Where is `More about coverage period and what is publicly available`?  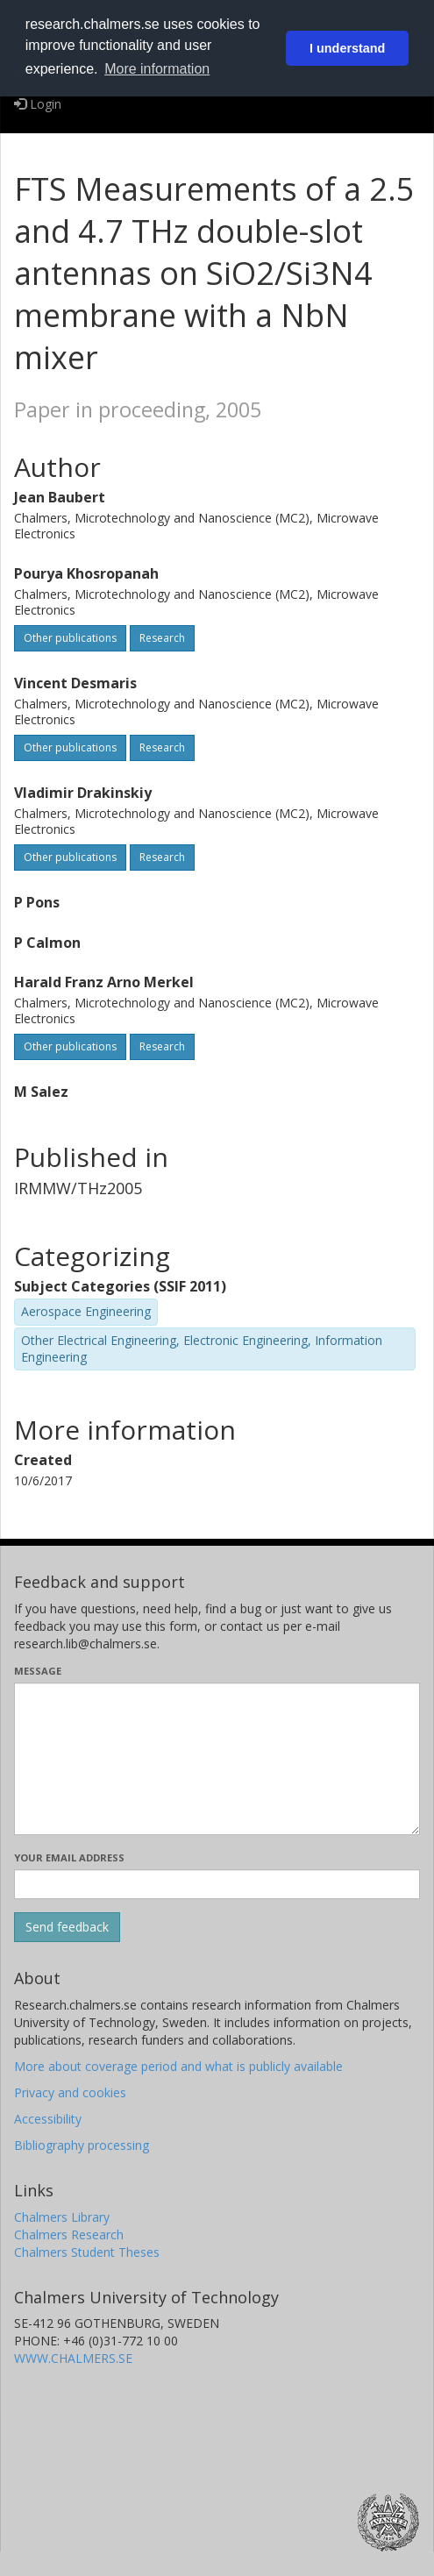
More about coverage period and what is publicly available is located at coordinates (178, 2066).